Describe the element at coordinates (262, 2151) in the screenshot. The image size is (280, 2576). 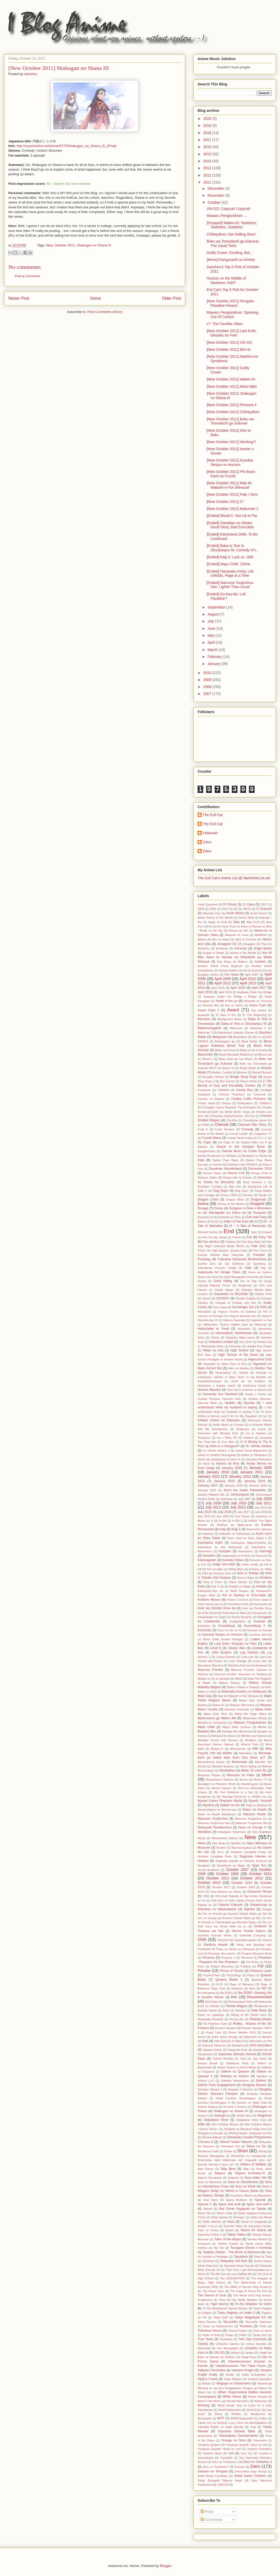
I see `Shougi` at that location.